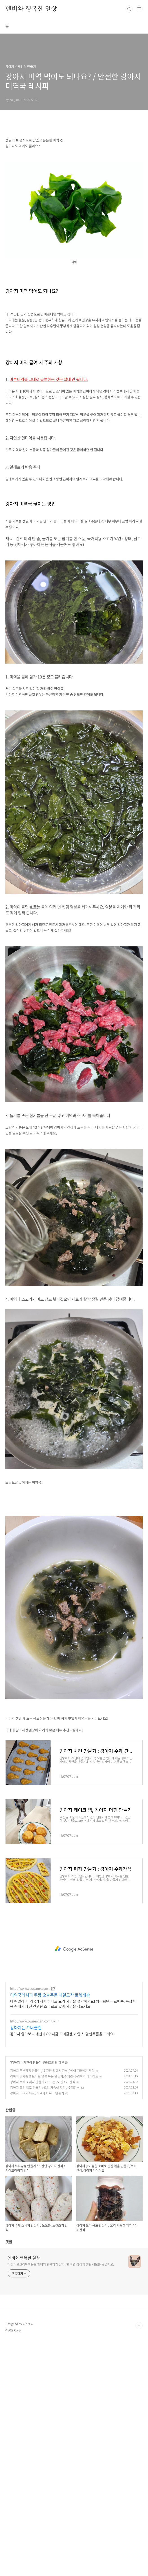  I want to click on [Advertisement], so click(74, 1948).